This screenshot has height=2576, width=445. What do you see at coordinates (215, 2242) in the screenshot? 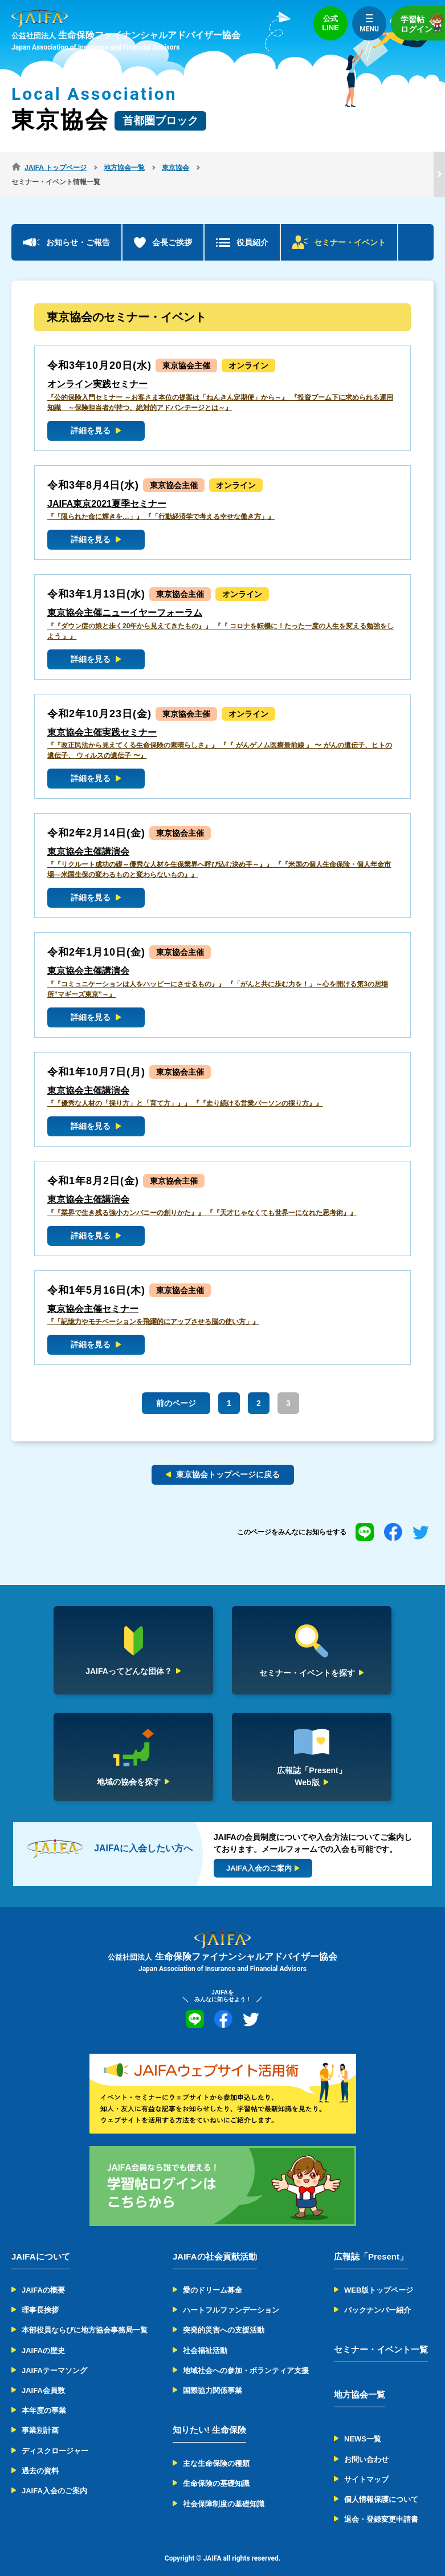
I see `JAIFAの社会貢献活動` at bounding box center [215, 2242].